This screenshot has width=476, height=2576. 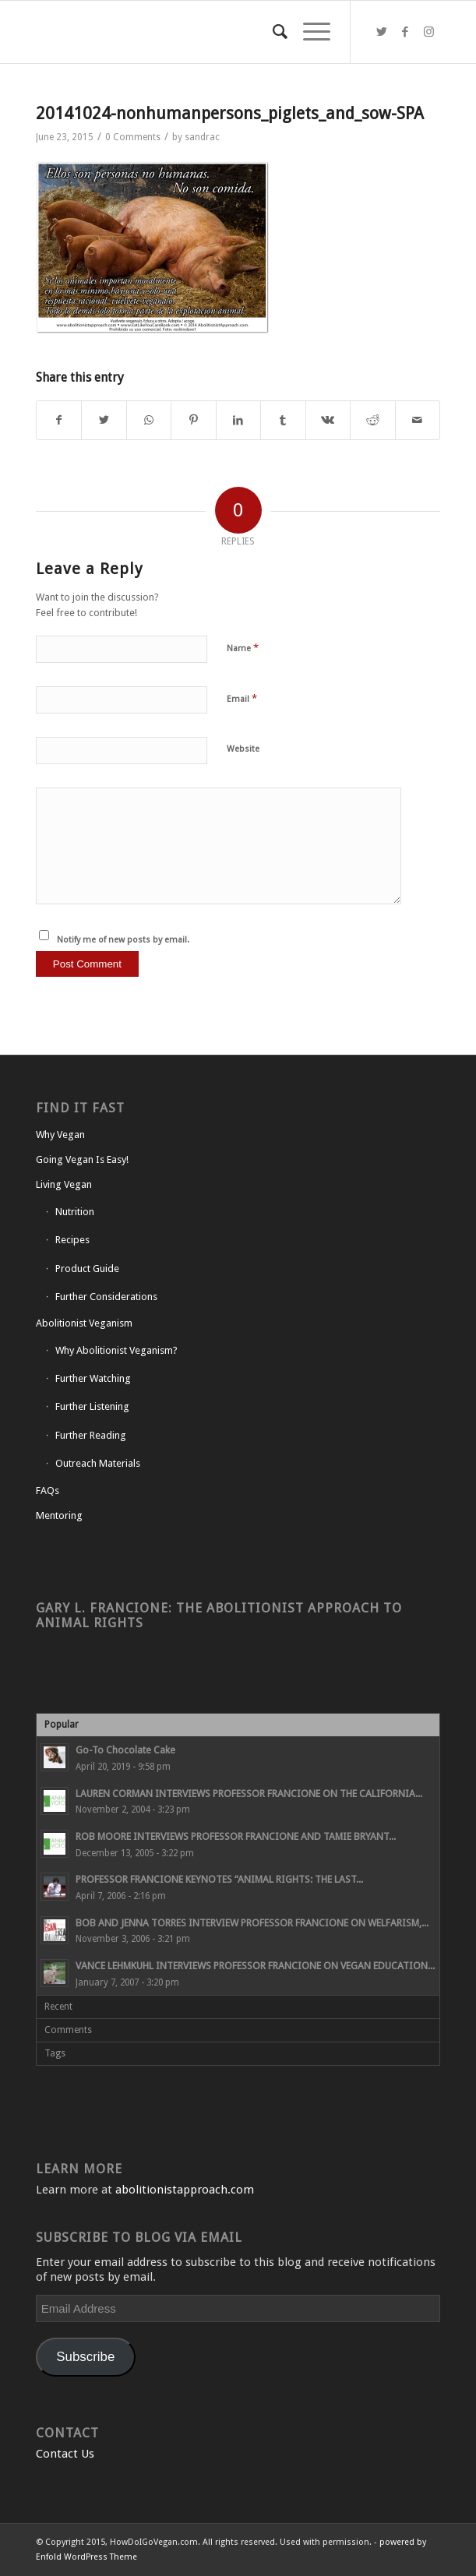 What do you see at coordinates (93, 1378) in the screenshot?
I see `Further Watching` at bounding box center [93, 1378].